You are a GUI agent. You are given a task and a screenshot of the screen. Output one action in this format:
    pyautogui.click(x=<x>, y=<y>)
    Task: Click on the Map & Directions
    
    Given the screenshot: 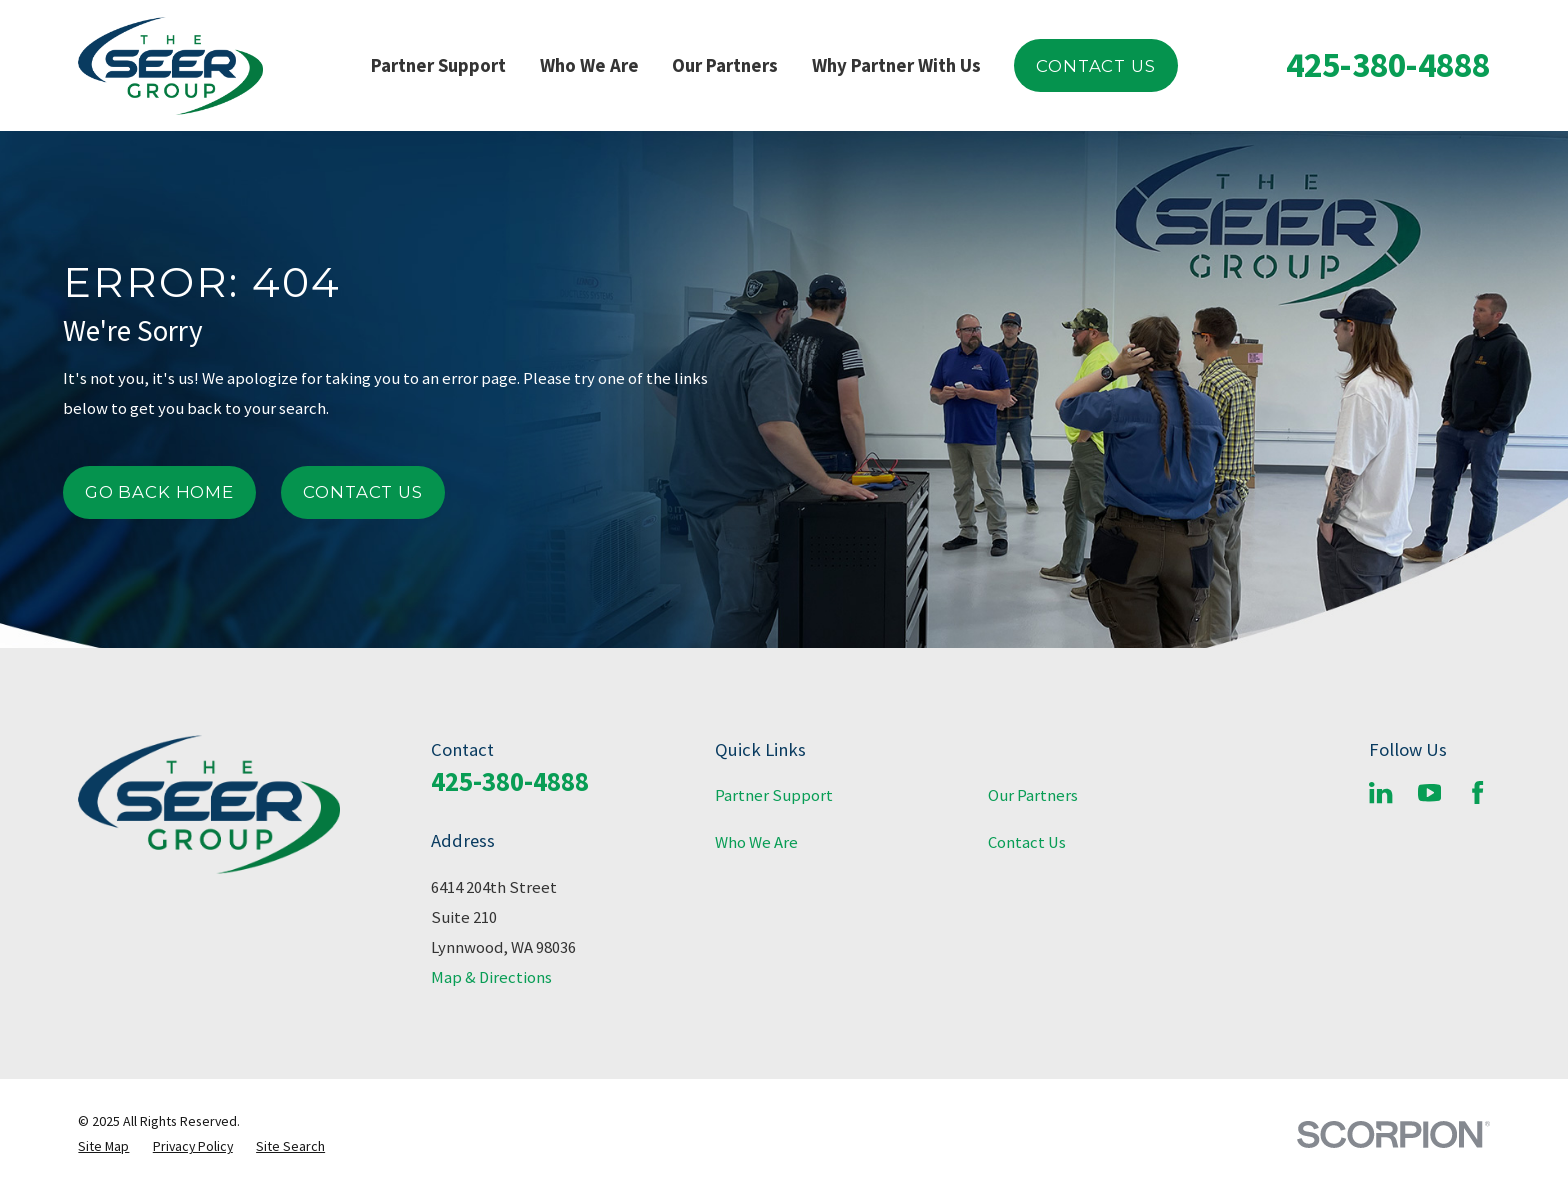 What is the action you would take?
    pyautogui.click(x=491, y=977)
    